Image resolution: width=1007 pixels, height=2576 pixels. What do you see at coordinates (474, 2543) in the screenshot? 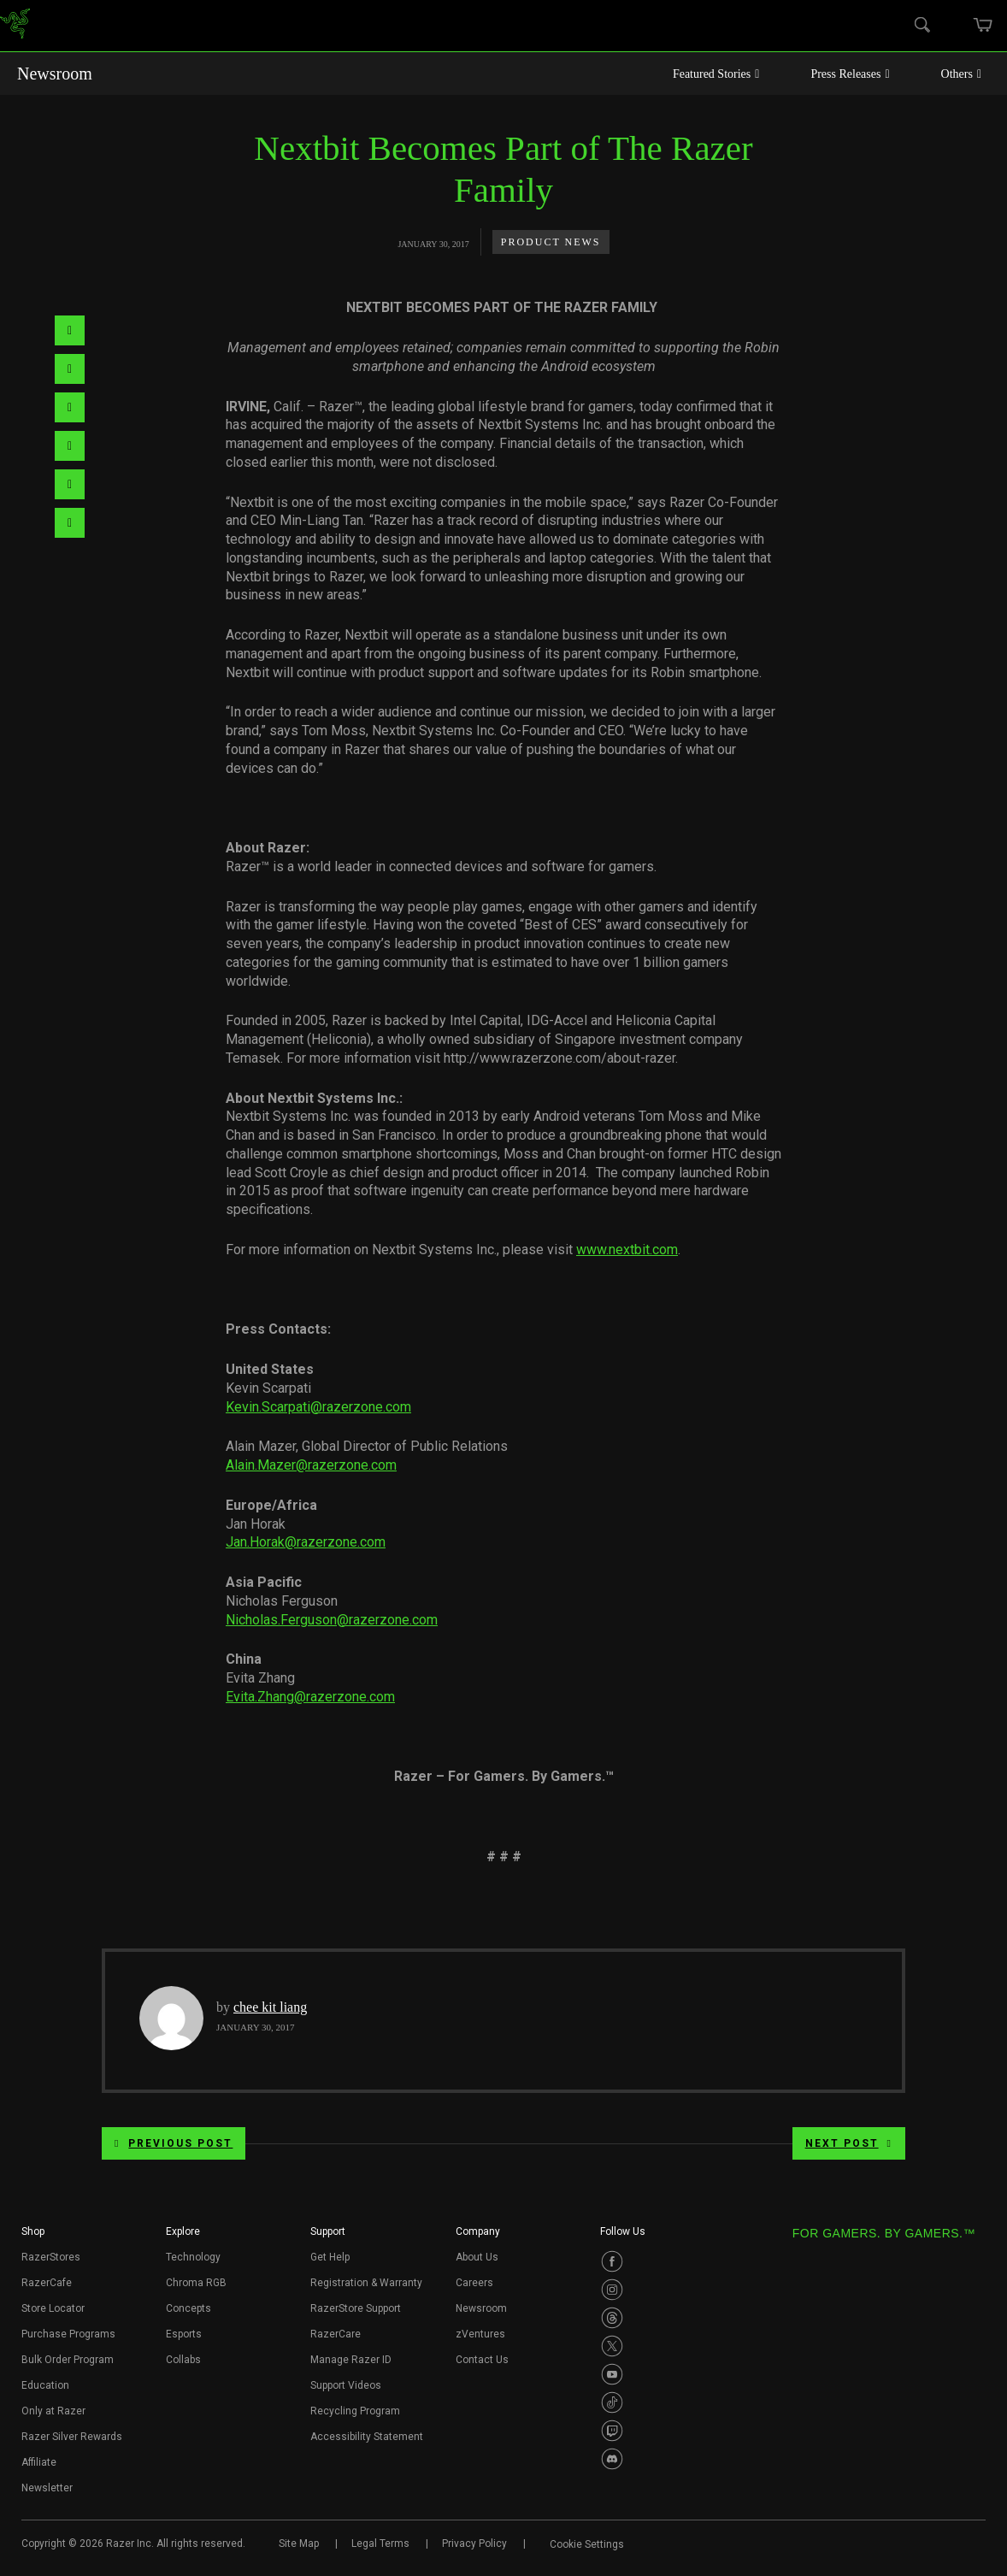
I see `Privacy Policy` at bounding box center [474, 2543].